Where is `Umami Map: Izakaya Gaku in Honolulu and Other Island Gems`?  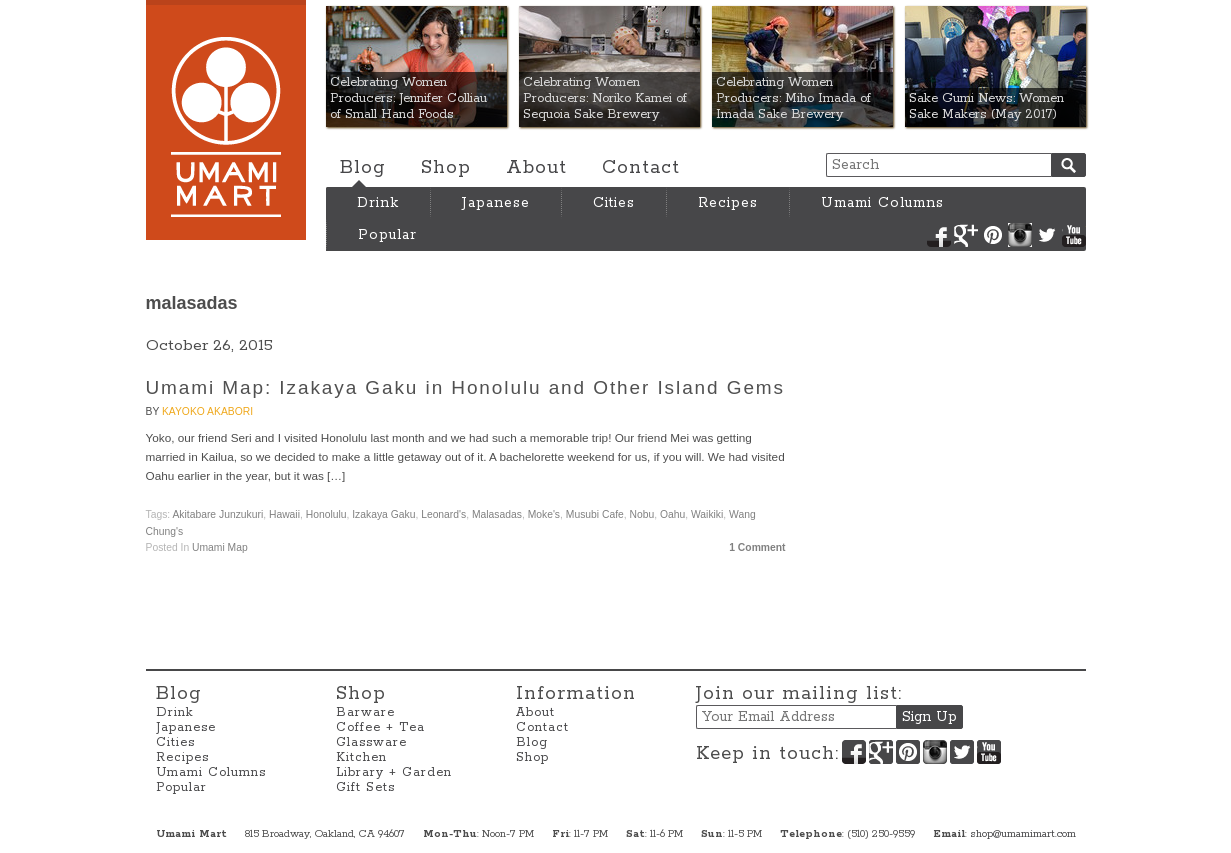
Umami Map: Izakaya Gaku in Honolulu and Other Island Gems is located at coordinates (465, 387).